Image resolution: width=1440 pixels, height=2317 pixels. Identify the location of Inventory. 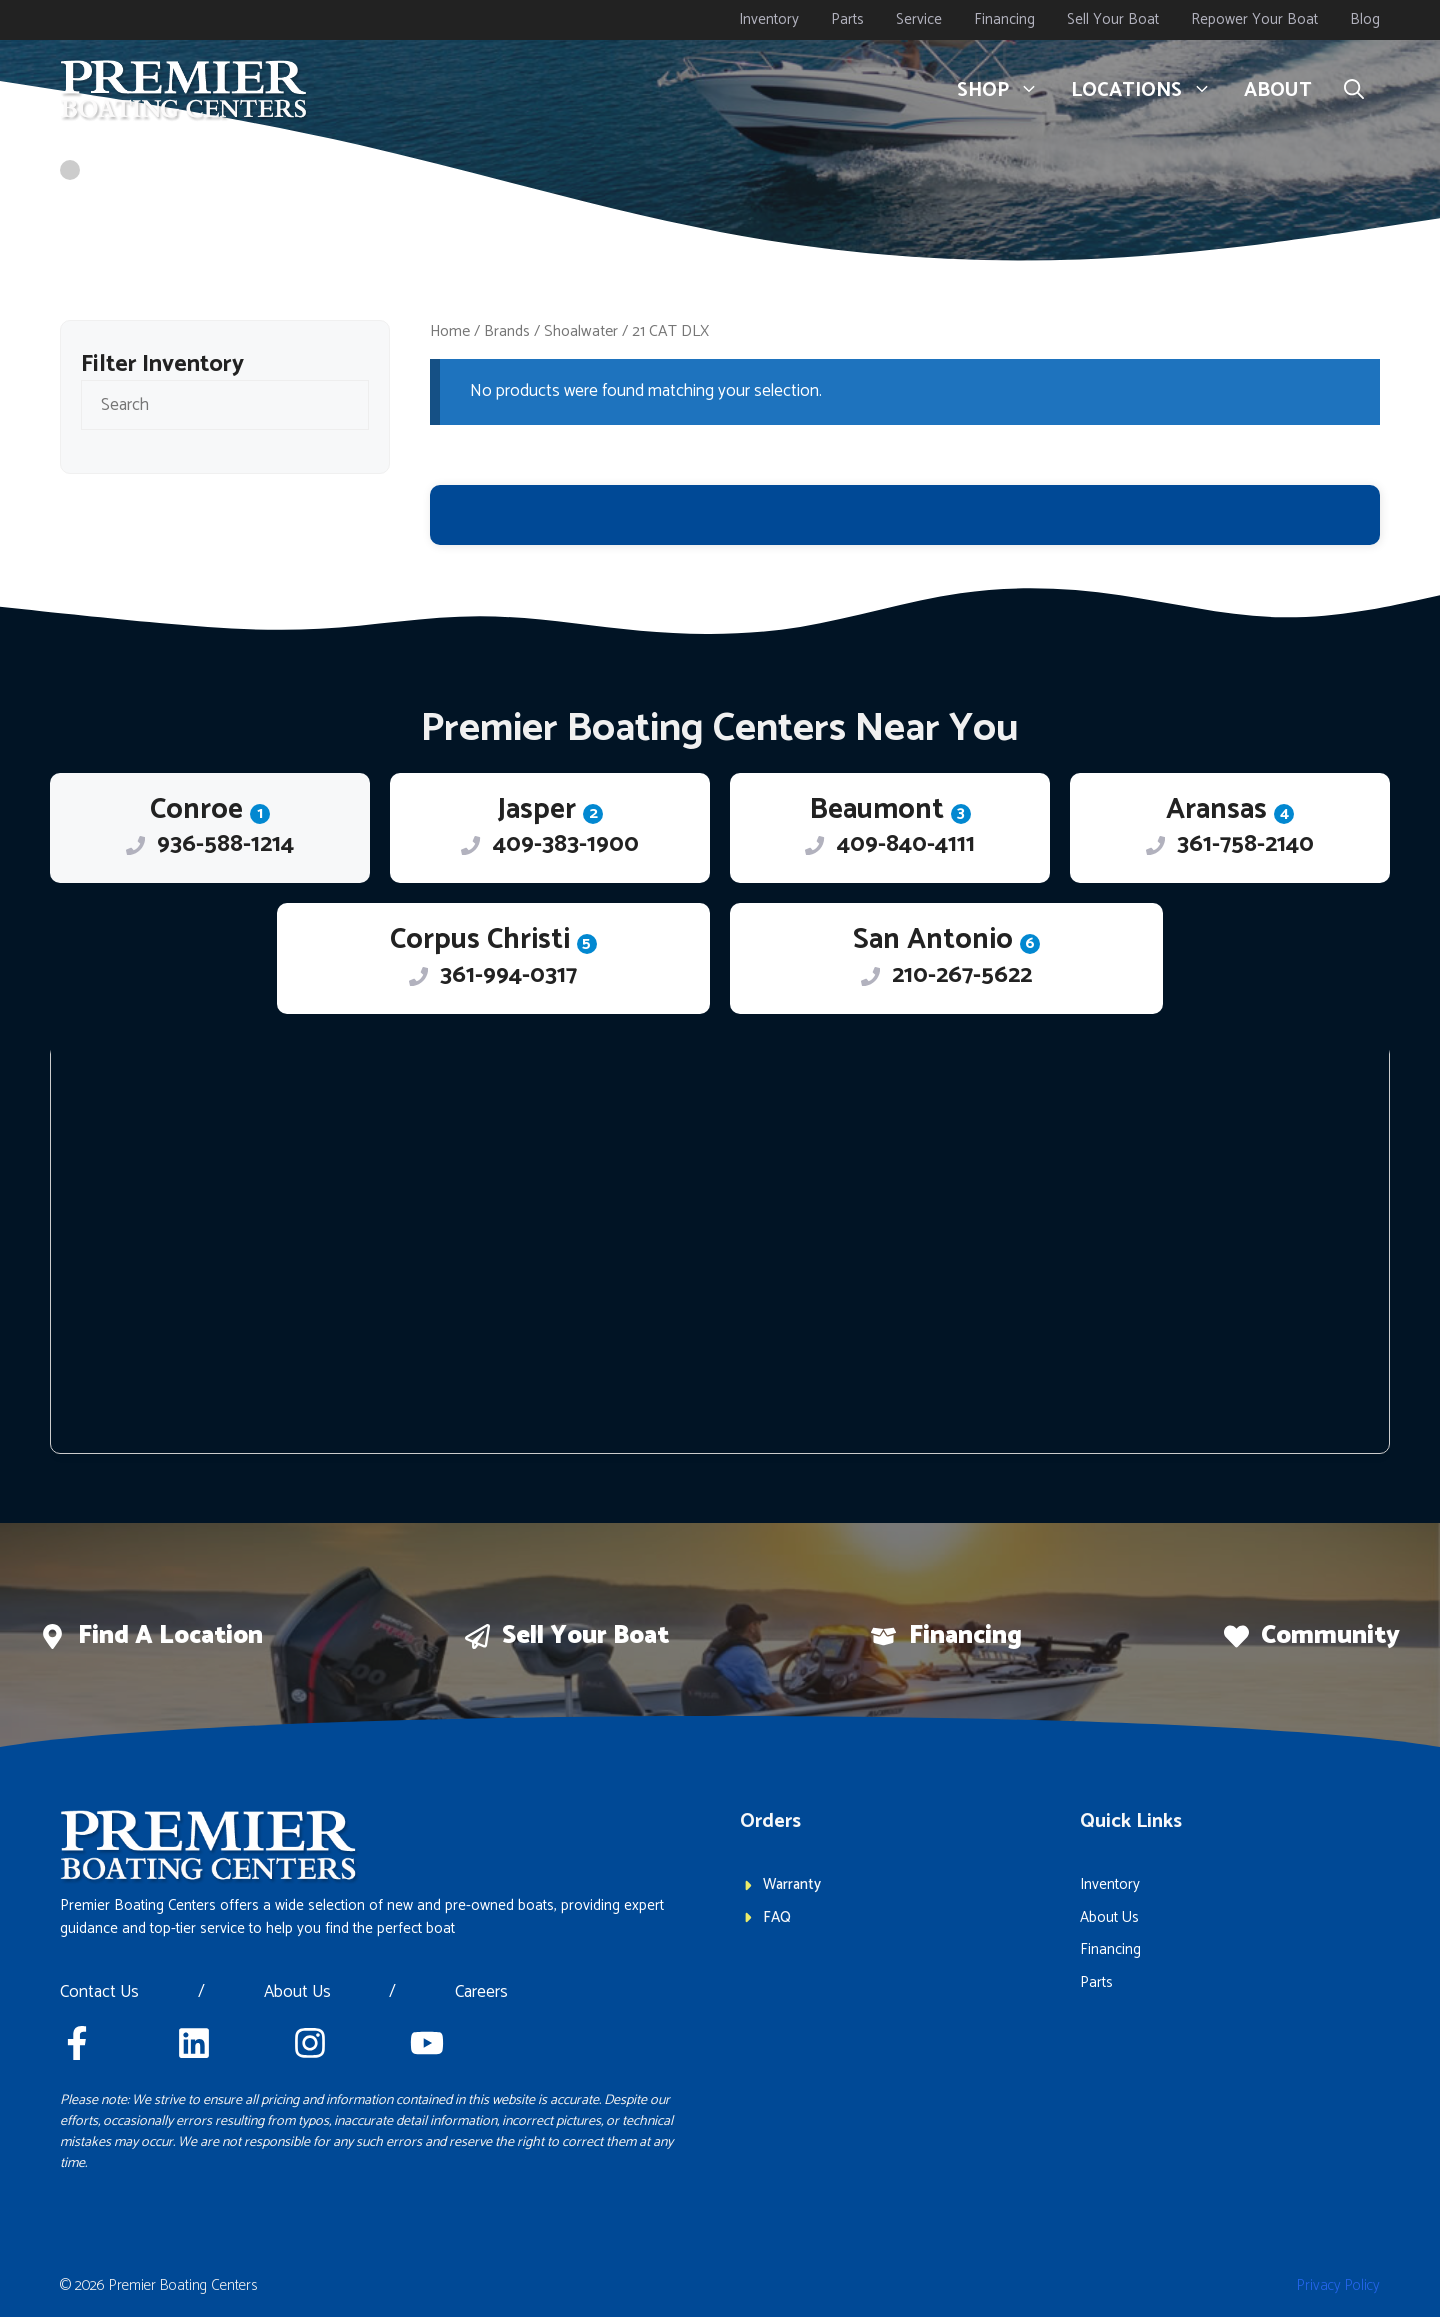
(769, 19).